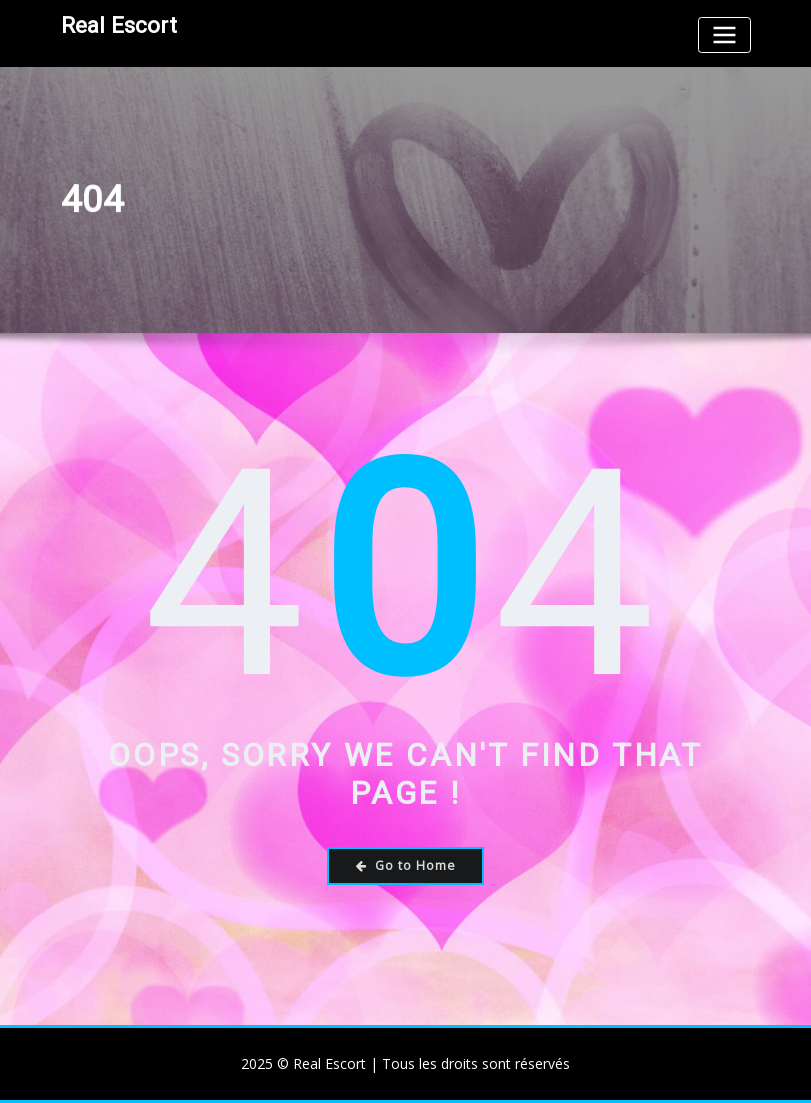 The image size is (811, 1103). I want to click on Real Escort, so click(119, 25).